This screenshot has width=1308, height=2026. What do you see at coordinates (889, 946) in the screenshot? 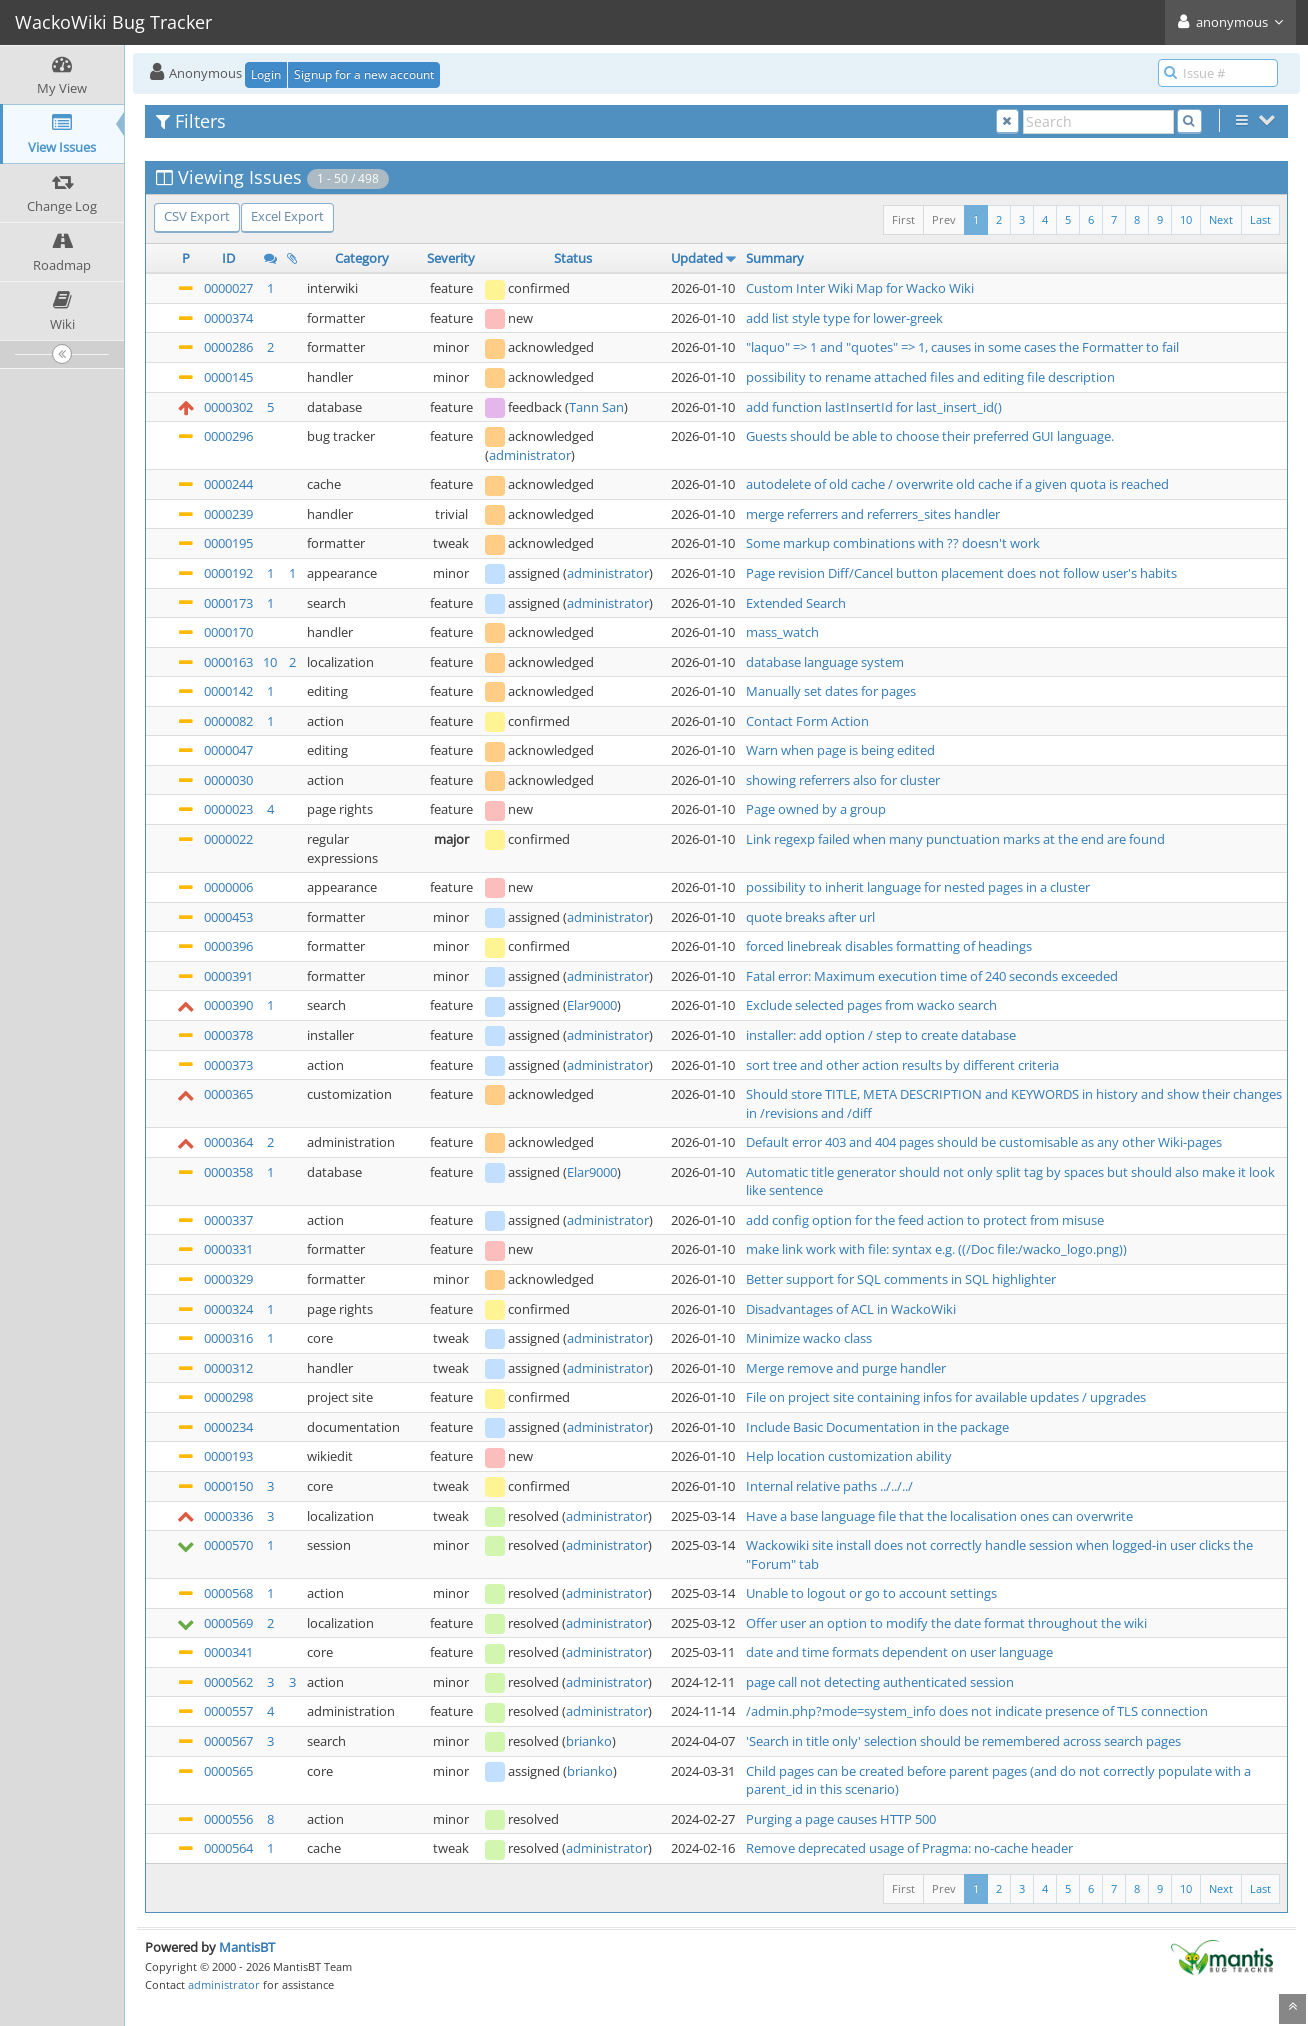
I see `forced linebreak disables formatting of headings` at bounding box center [889, 946].